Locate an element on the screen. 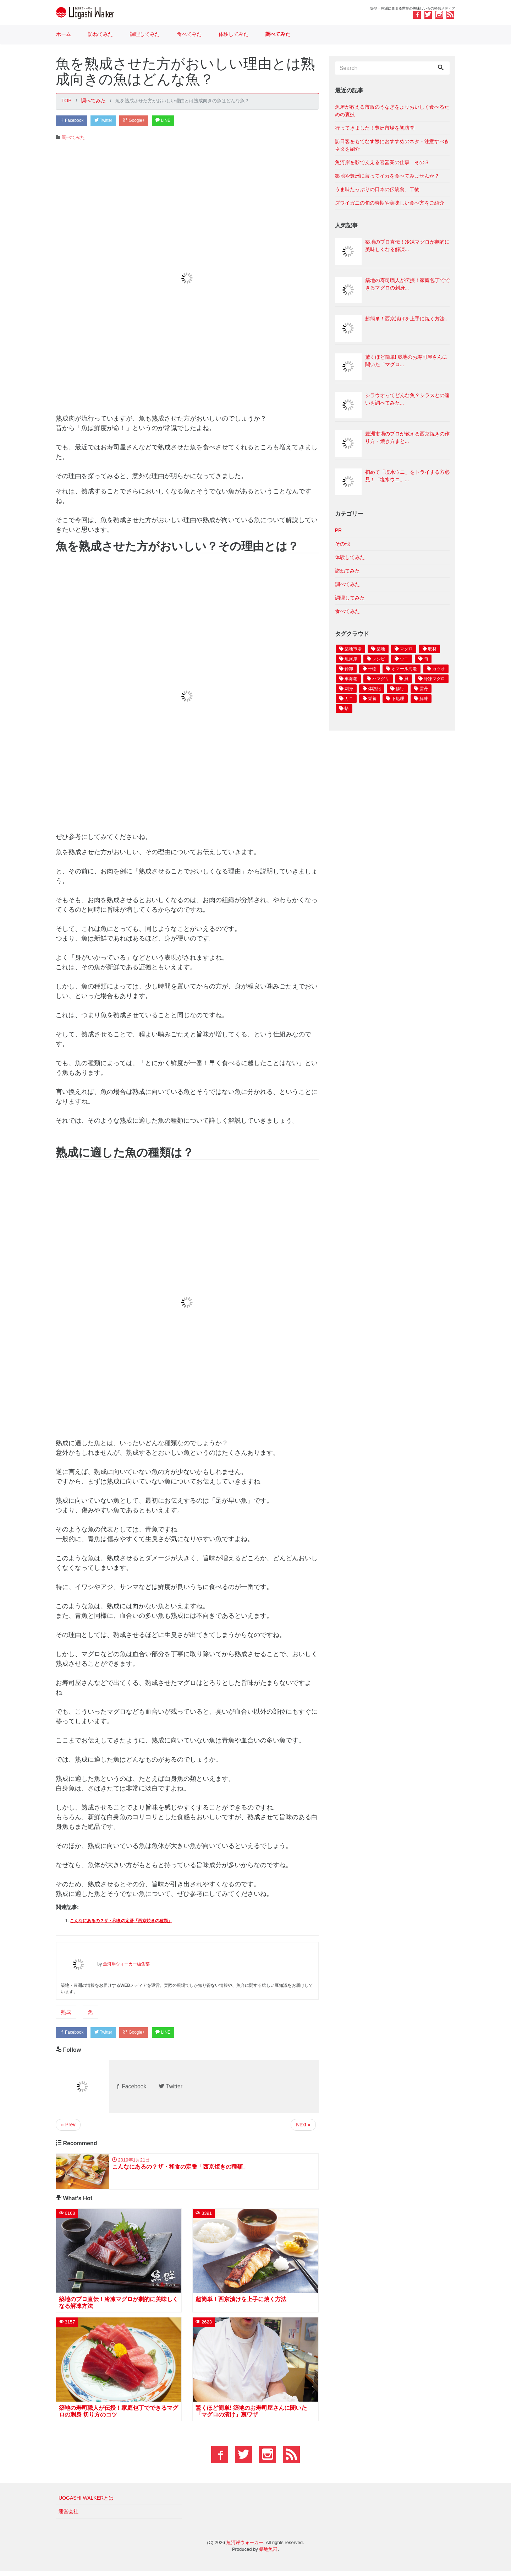 This screenshot has width=511, height=2576. 魚河岸 [魚河岸 11個の項目] is located at coordinates (351, 658).